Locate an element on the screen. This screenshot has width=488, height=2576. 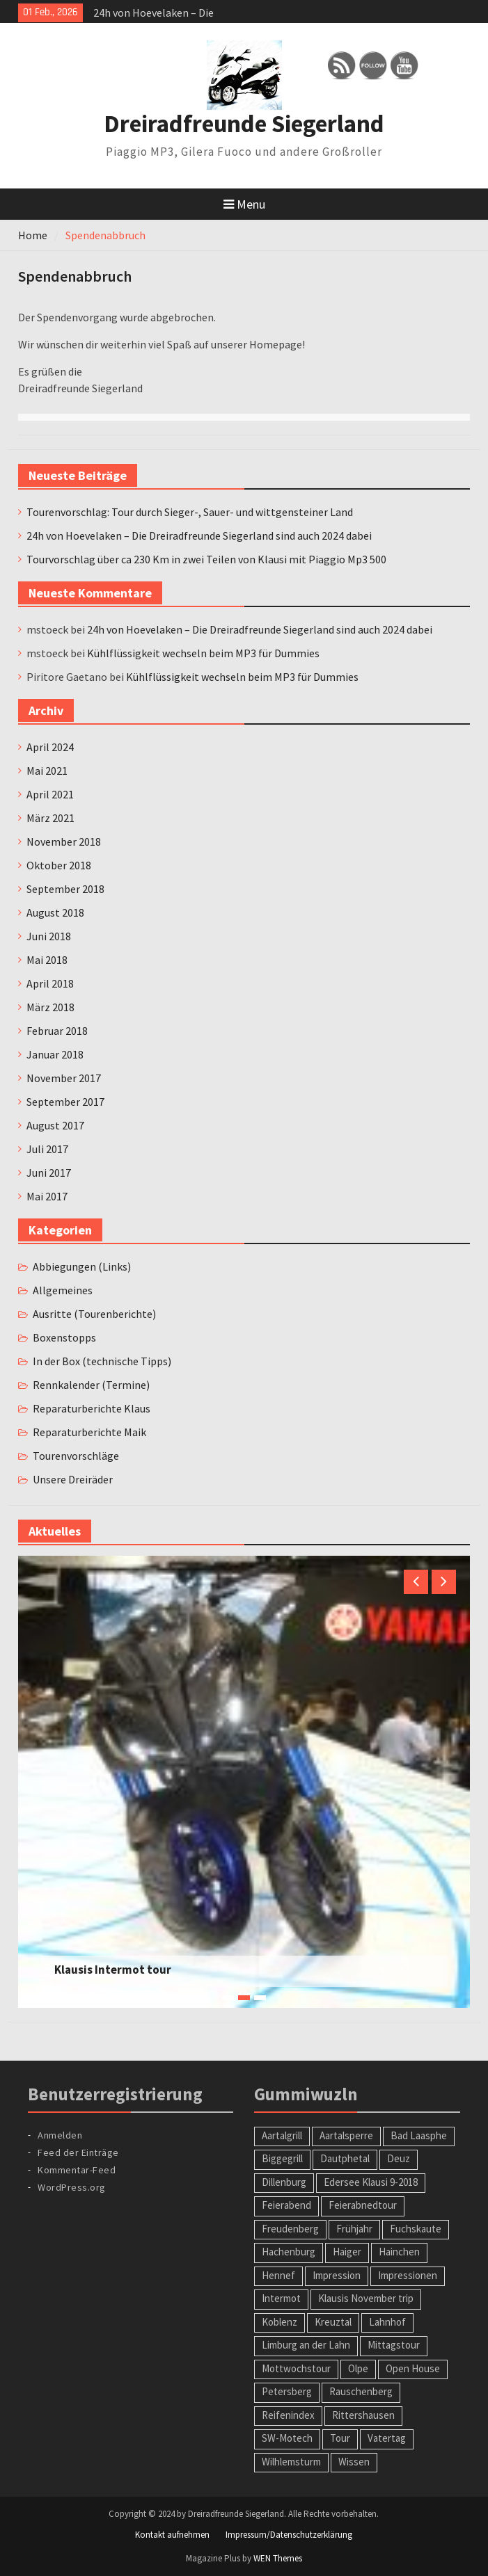
Petersberg [Petersberg (1 Eintrag)] is located at coordinates (287, 2391).